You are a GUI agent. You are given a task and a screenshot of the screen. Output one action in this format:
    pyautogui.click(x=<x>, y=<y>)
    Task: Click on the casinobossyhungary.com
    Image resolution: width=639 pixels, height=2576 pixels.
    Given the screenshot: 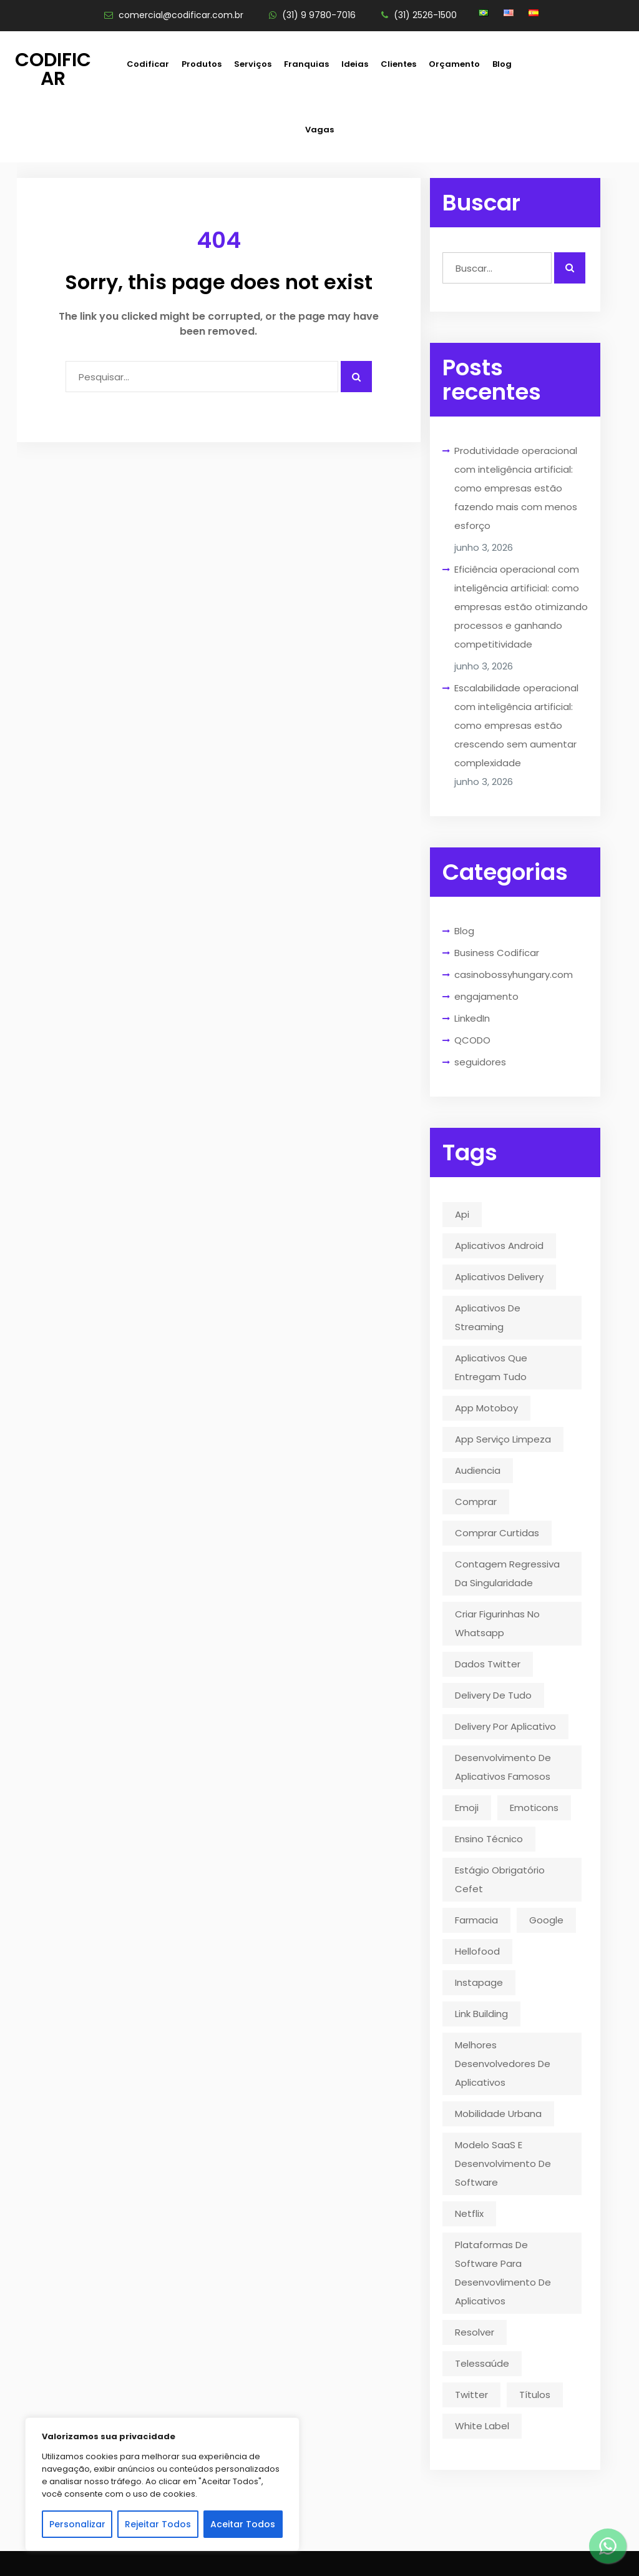 What is the action you would take?
    pyautogui.click(x=513, y=974)
    